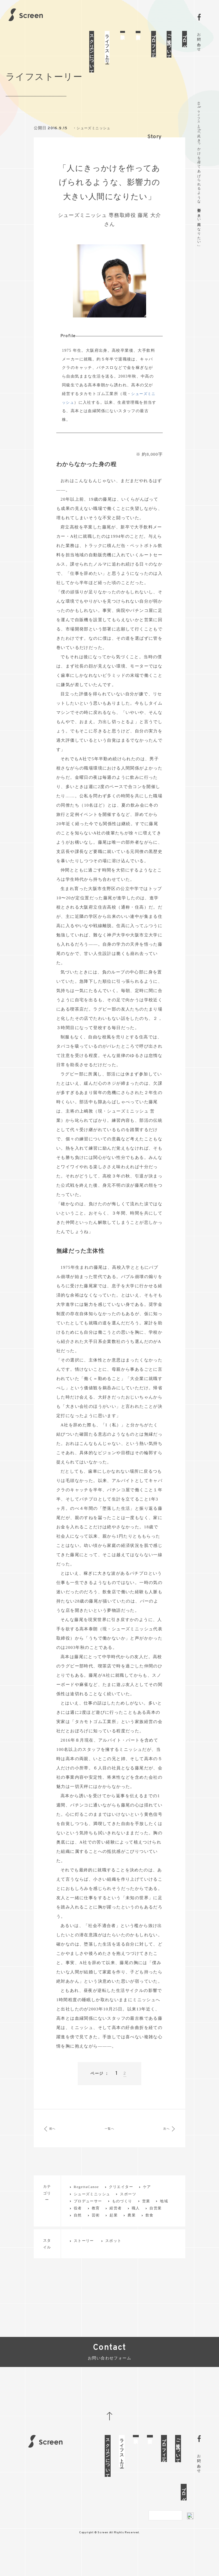 This screenshot has height=2576, width=219. Describe the element at coordinates (88, 2219) in the screenshot. I see `プロデューサー` at that location.